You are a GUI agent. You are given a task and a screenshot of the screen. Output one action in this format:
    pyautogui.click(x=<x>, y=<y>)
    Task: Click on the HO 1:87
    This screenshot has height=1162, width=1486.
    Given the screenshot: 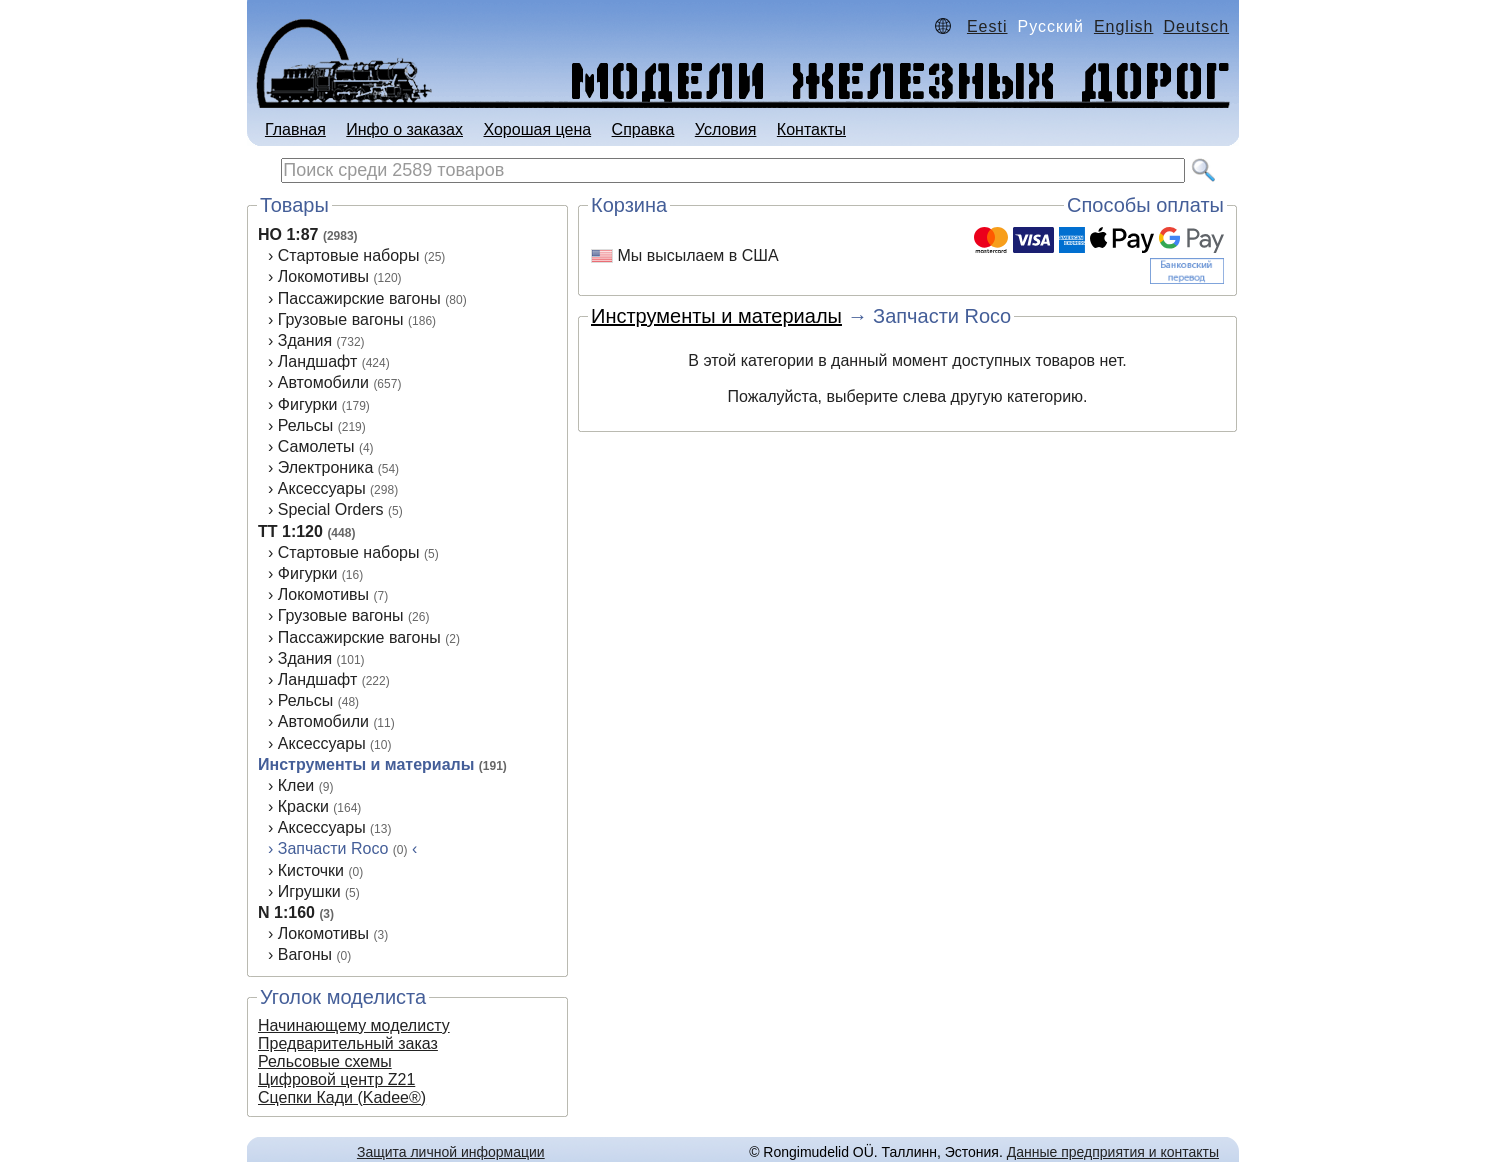 What is the action you would take?
    pyautogui.click(x=288, y=234)
    